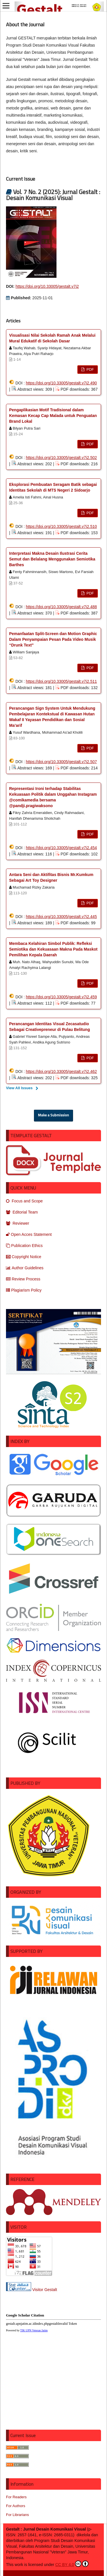 The image size is (107, 2576). Describe the element at coordinates (61, 526) in the screenshot. I see `https://doi.org/10.33005/gestalt.v7i2.510` at that location.